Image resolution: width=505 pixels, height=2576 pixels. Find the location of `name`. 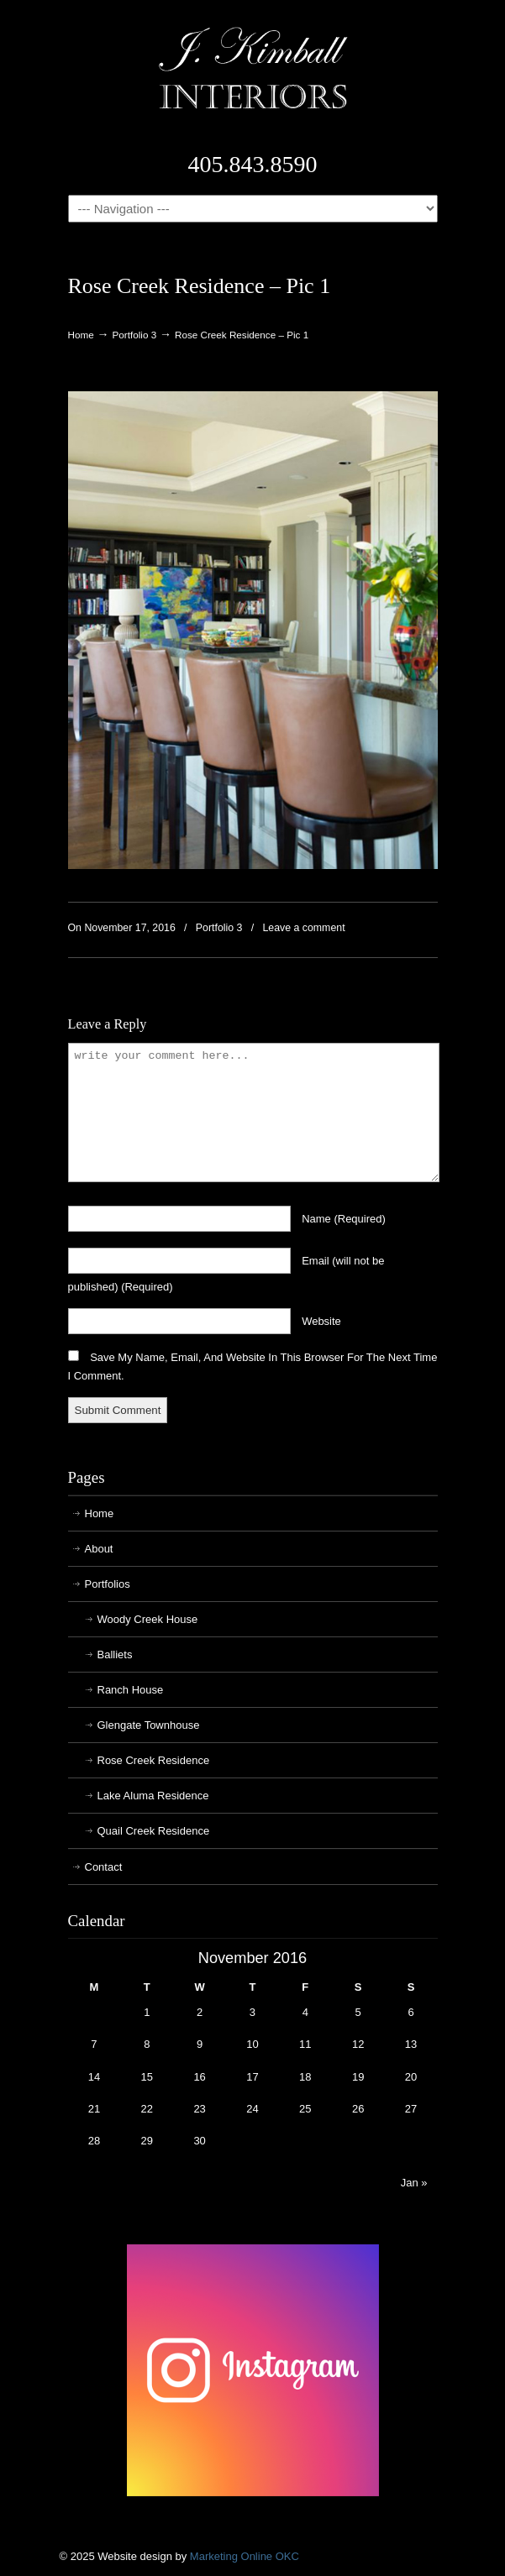

name is located at coordinates (344, 1218).